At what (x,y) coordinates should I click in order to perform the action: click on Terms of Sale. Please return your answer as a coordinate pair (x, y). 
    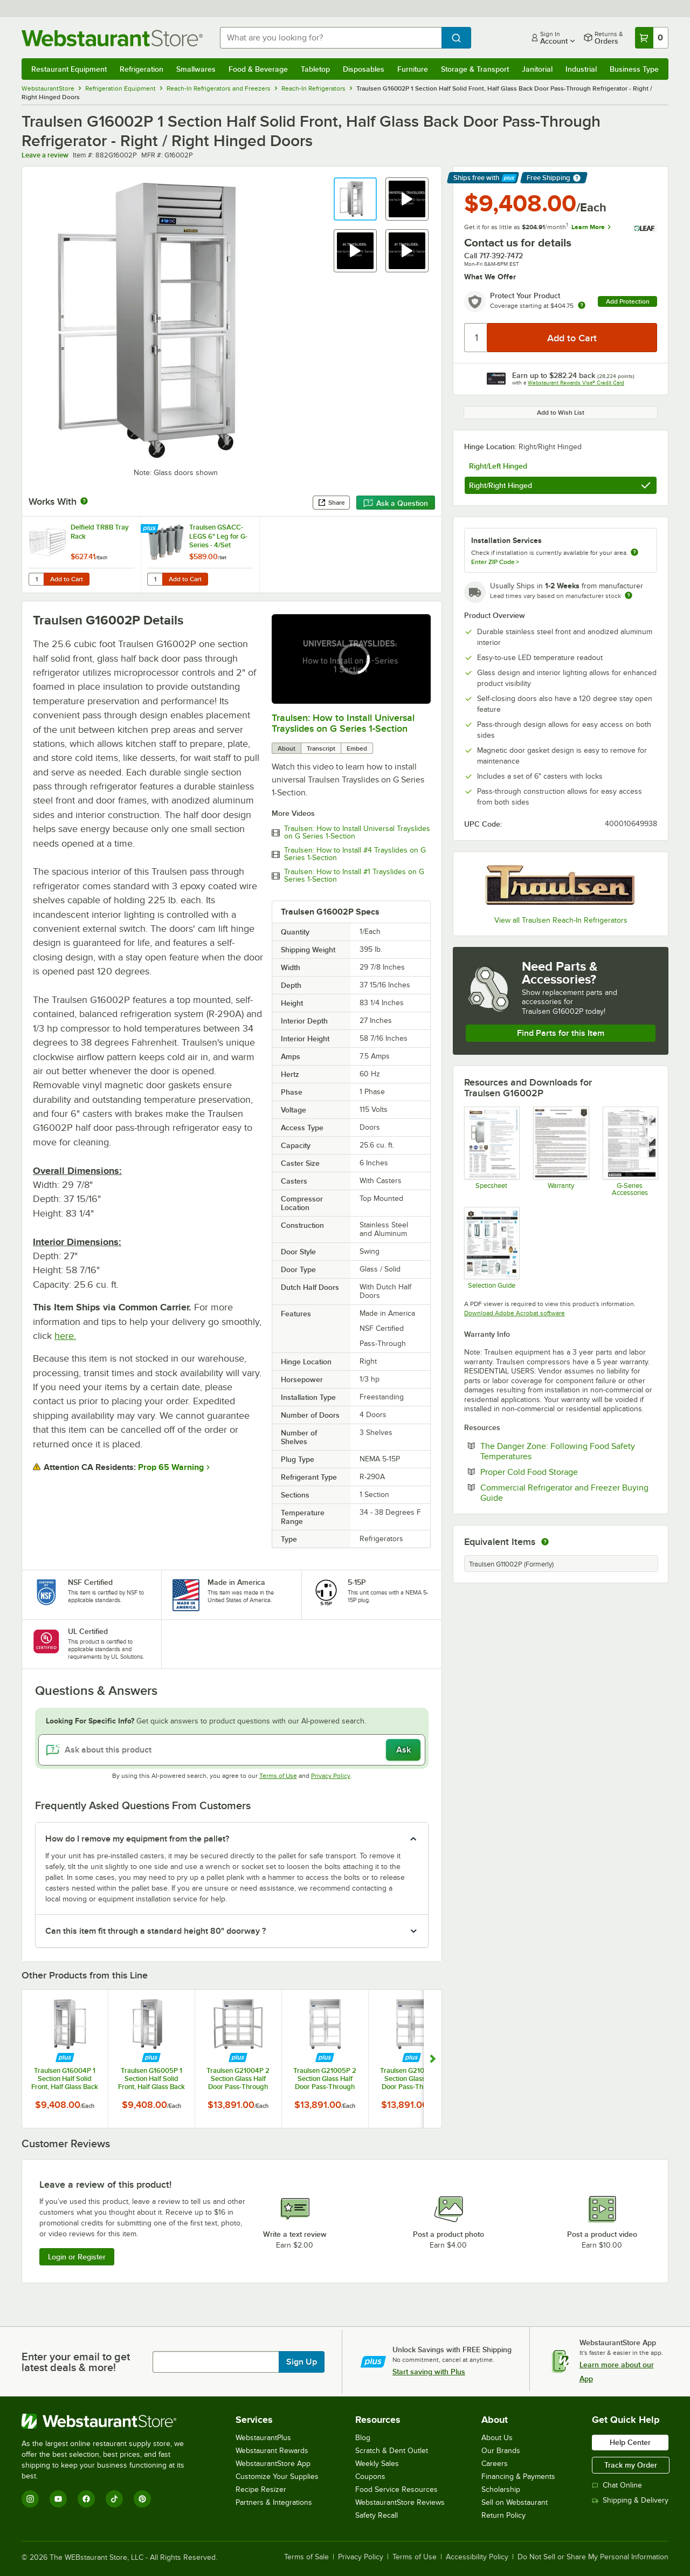
    Looking at the image, I should click on (306, 2557).